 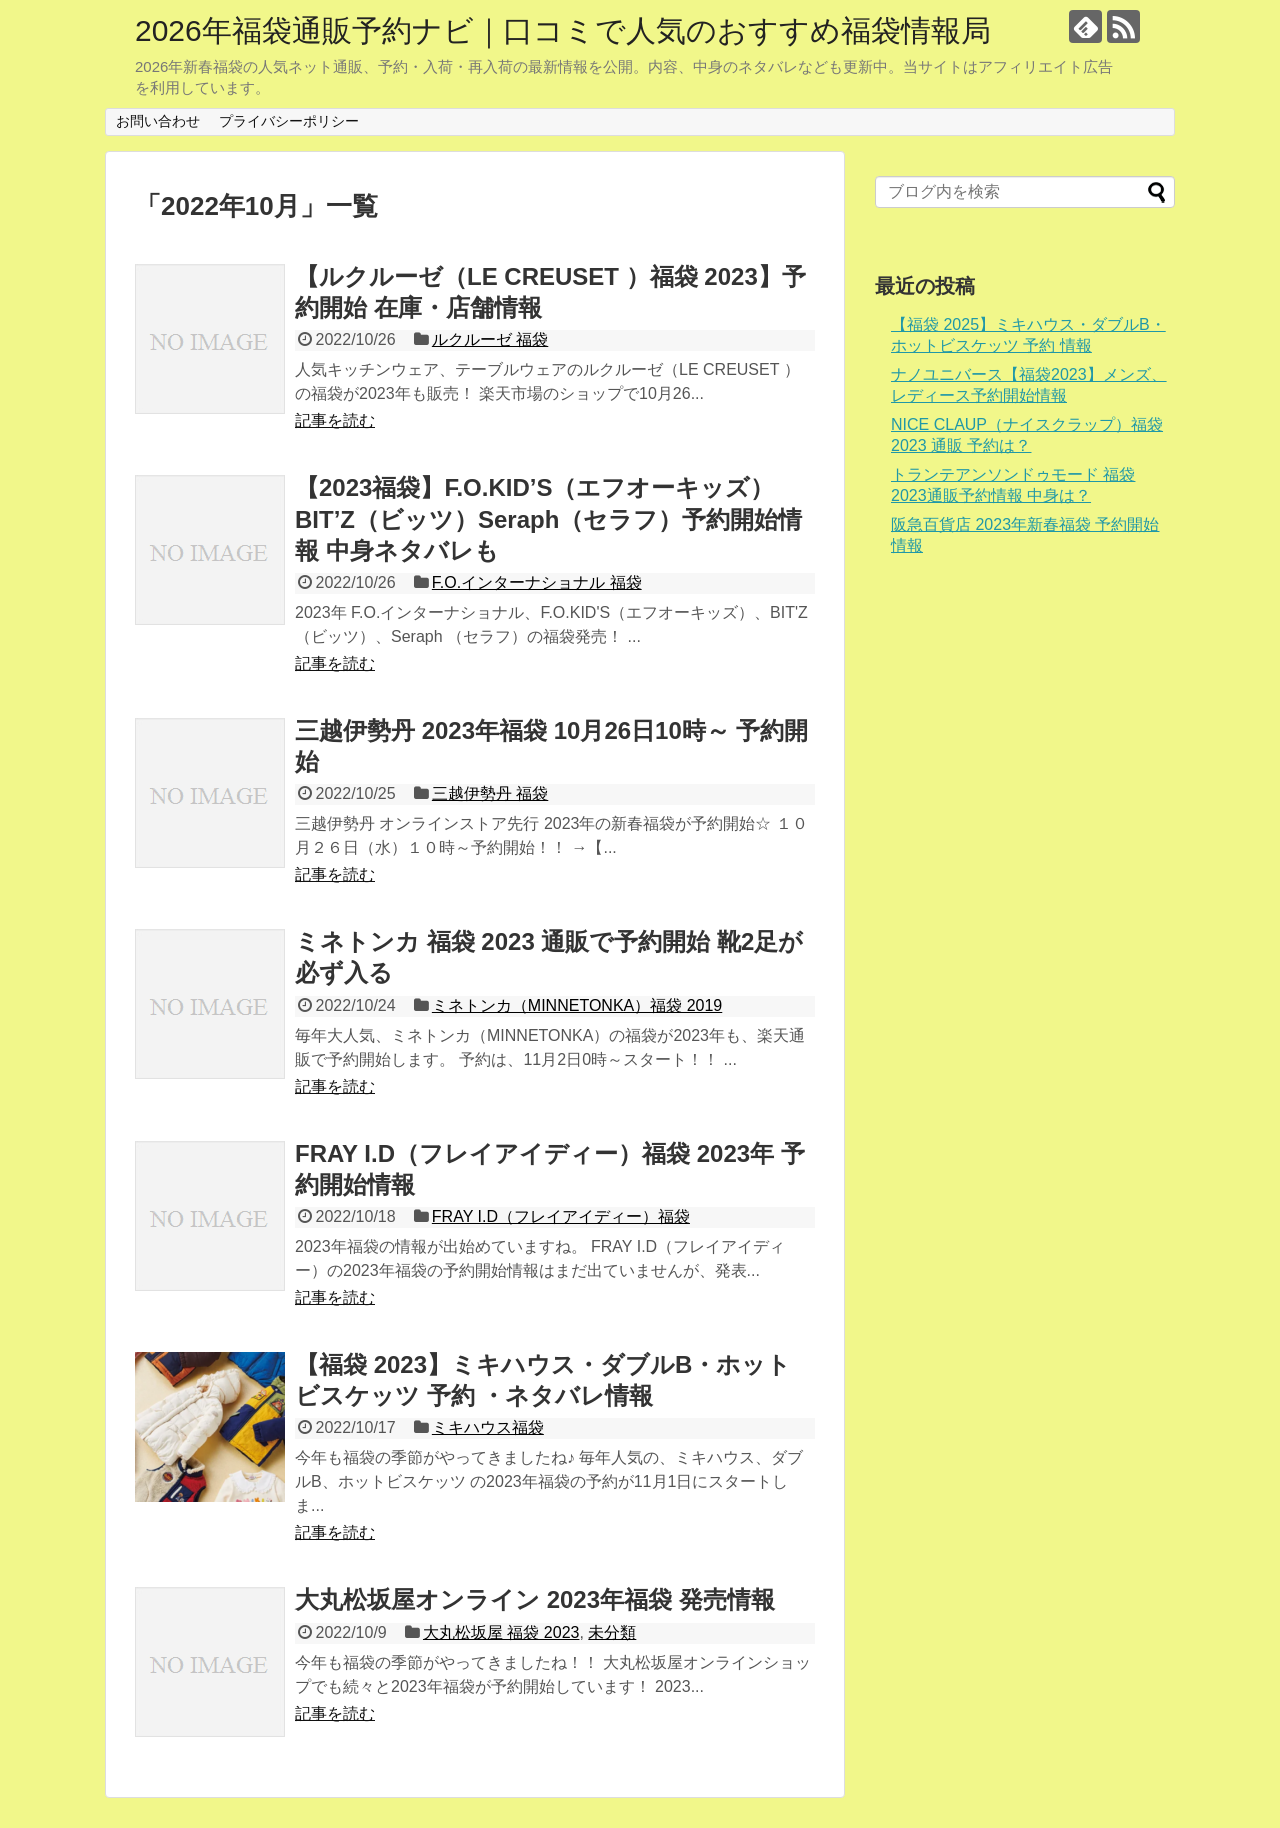 I want to click on 未分類, so click(x=612, y=1632).